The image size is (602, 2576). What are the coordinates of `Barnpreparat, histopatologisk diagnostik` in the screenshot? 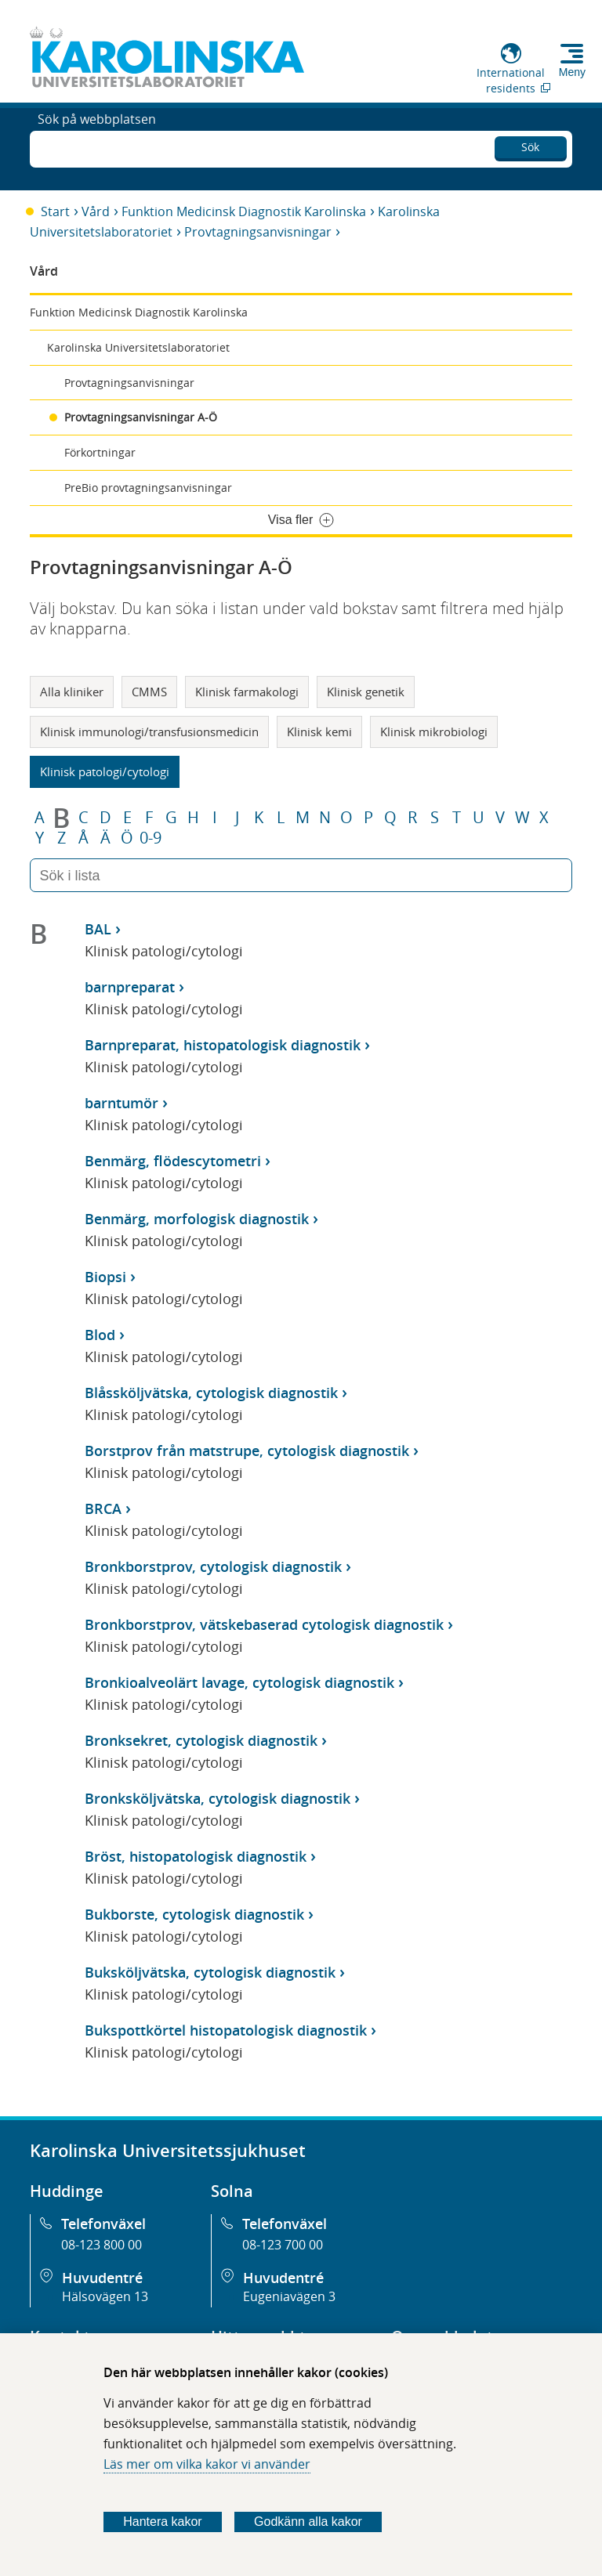 It's located at (223, 1044).